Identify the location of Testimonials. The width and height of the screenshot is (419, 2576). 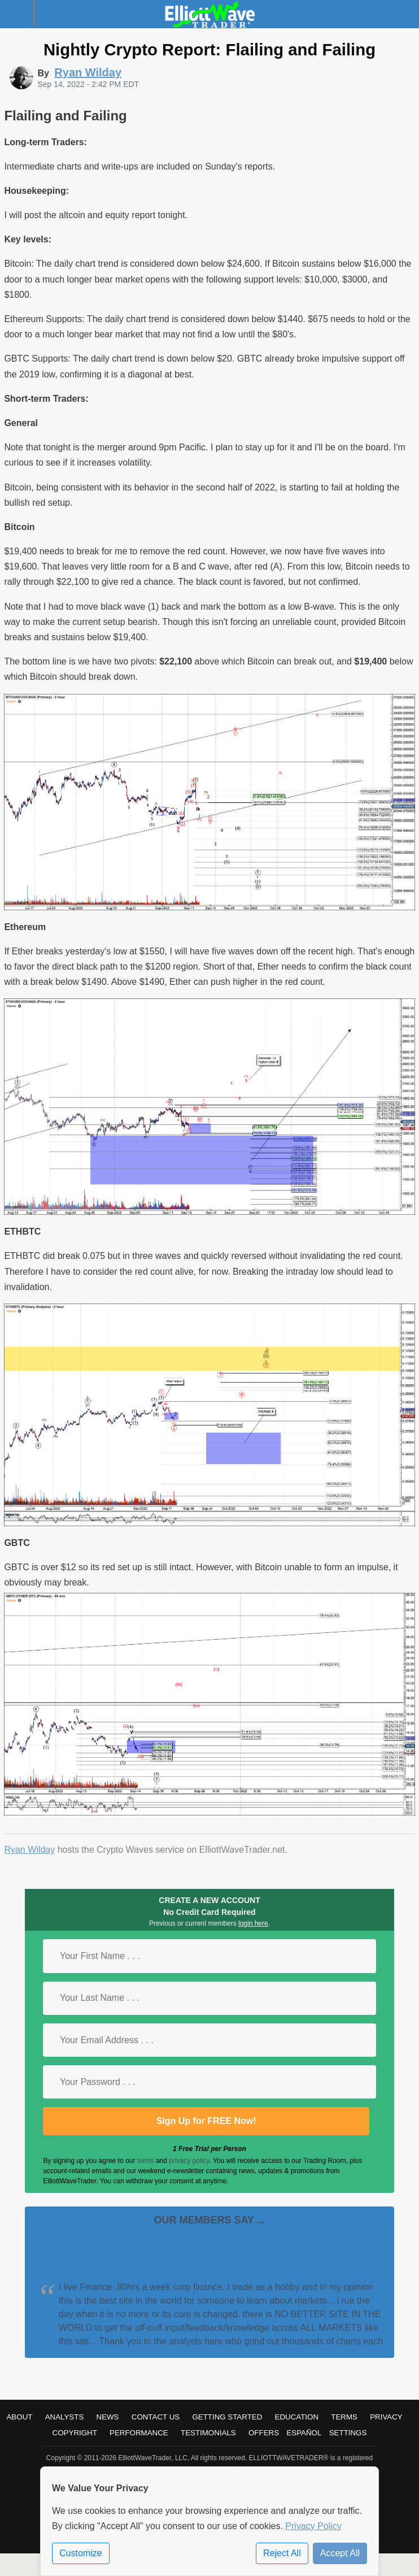
(208, 2433).